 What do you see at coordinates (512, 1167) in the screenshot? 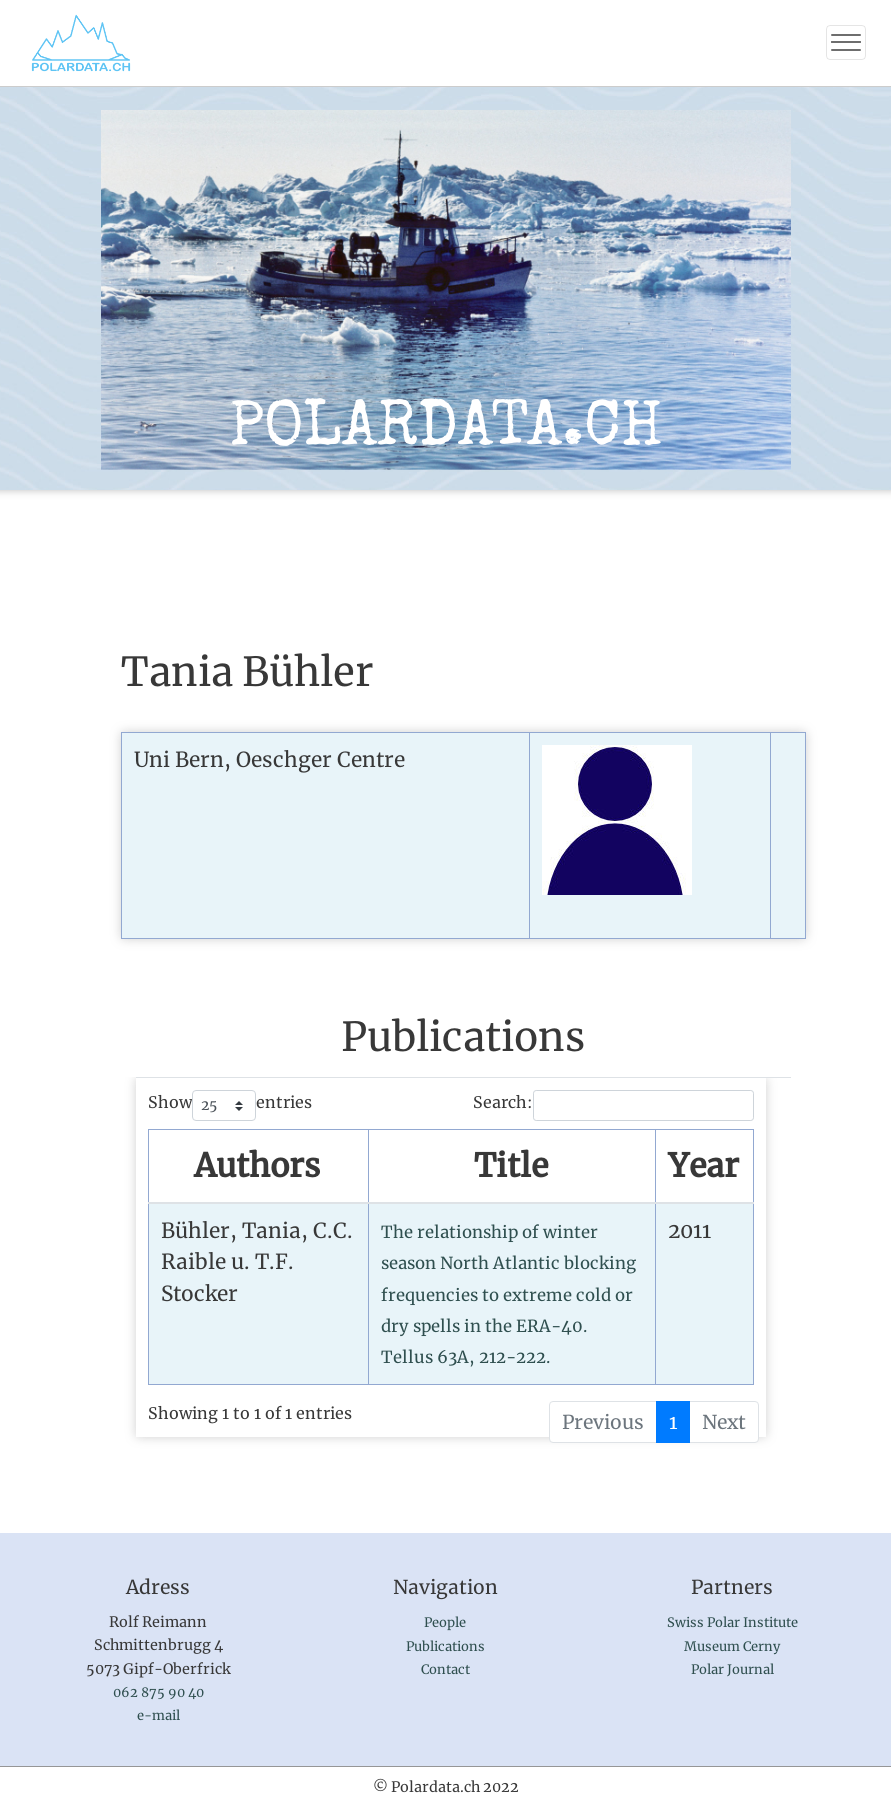
I see `[TitleSort by publication : activate to sort column ascending]` at bounding box center [512, 1167].